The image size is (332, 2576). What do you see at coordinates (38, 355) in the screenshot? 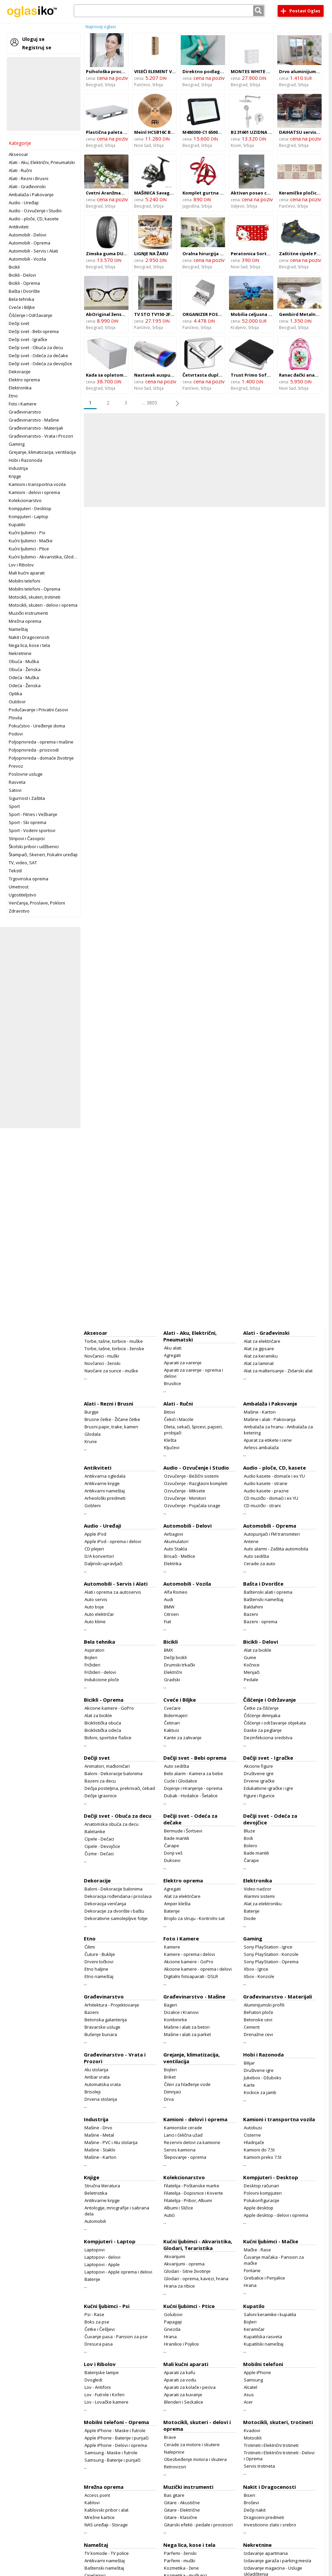
I see `Dečiji svet - Odeća za dečake` at bounding box center [38, 355].